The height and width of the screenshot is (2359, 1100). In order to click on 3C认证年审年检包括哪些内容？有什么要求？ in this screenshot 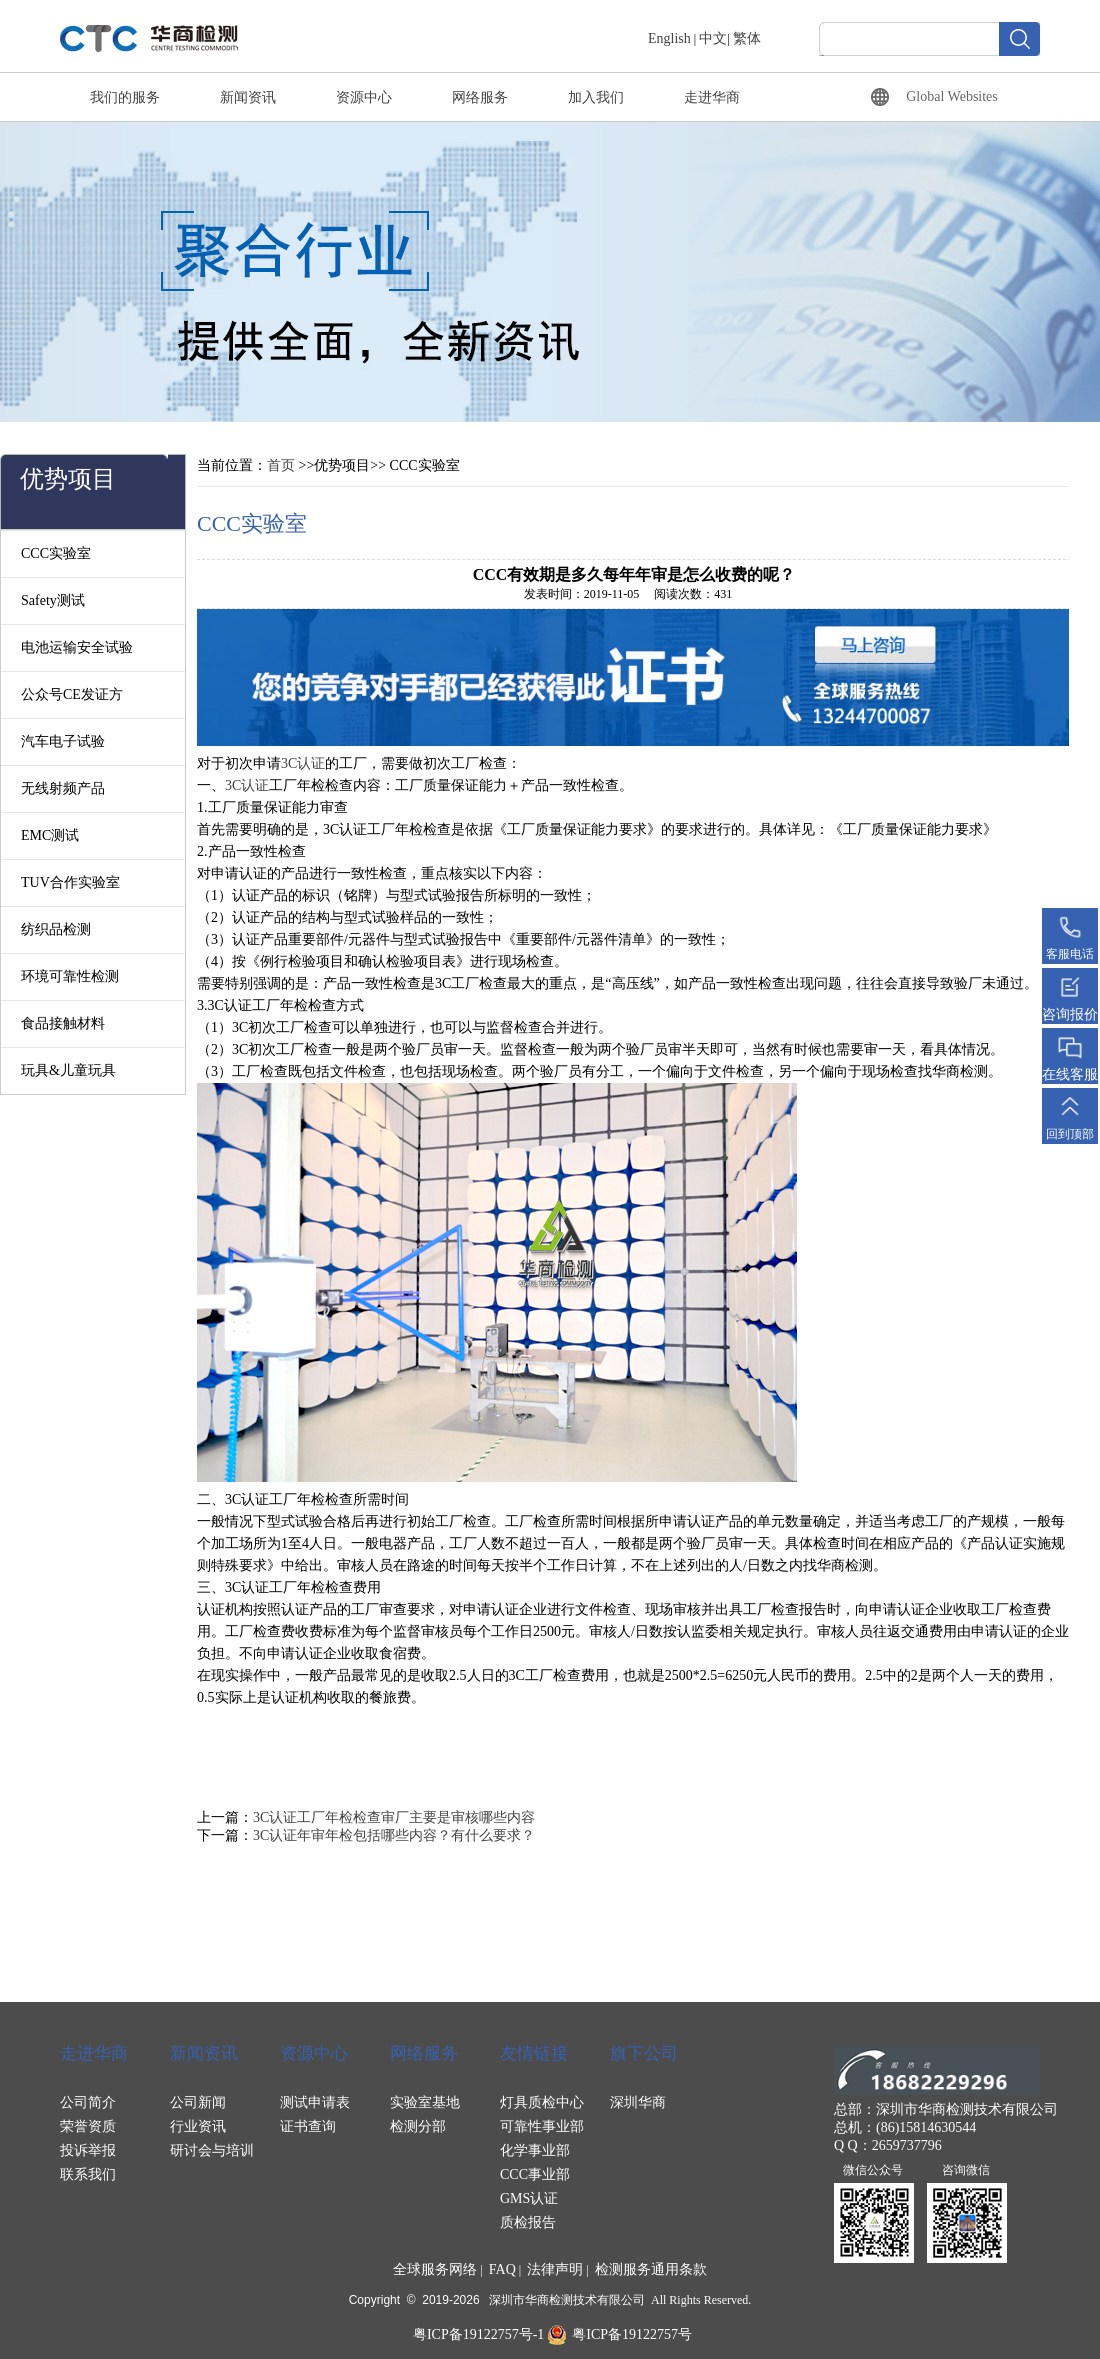, I will do `click(394, 1835)`.